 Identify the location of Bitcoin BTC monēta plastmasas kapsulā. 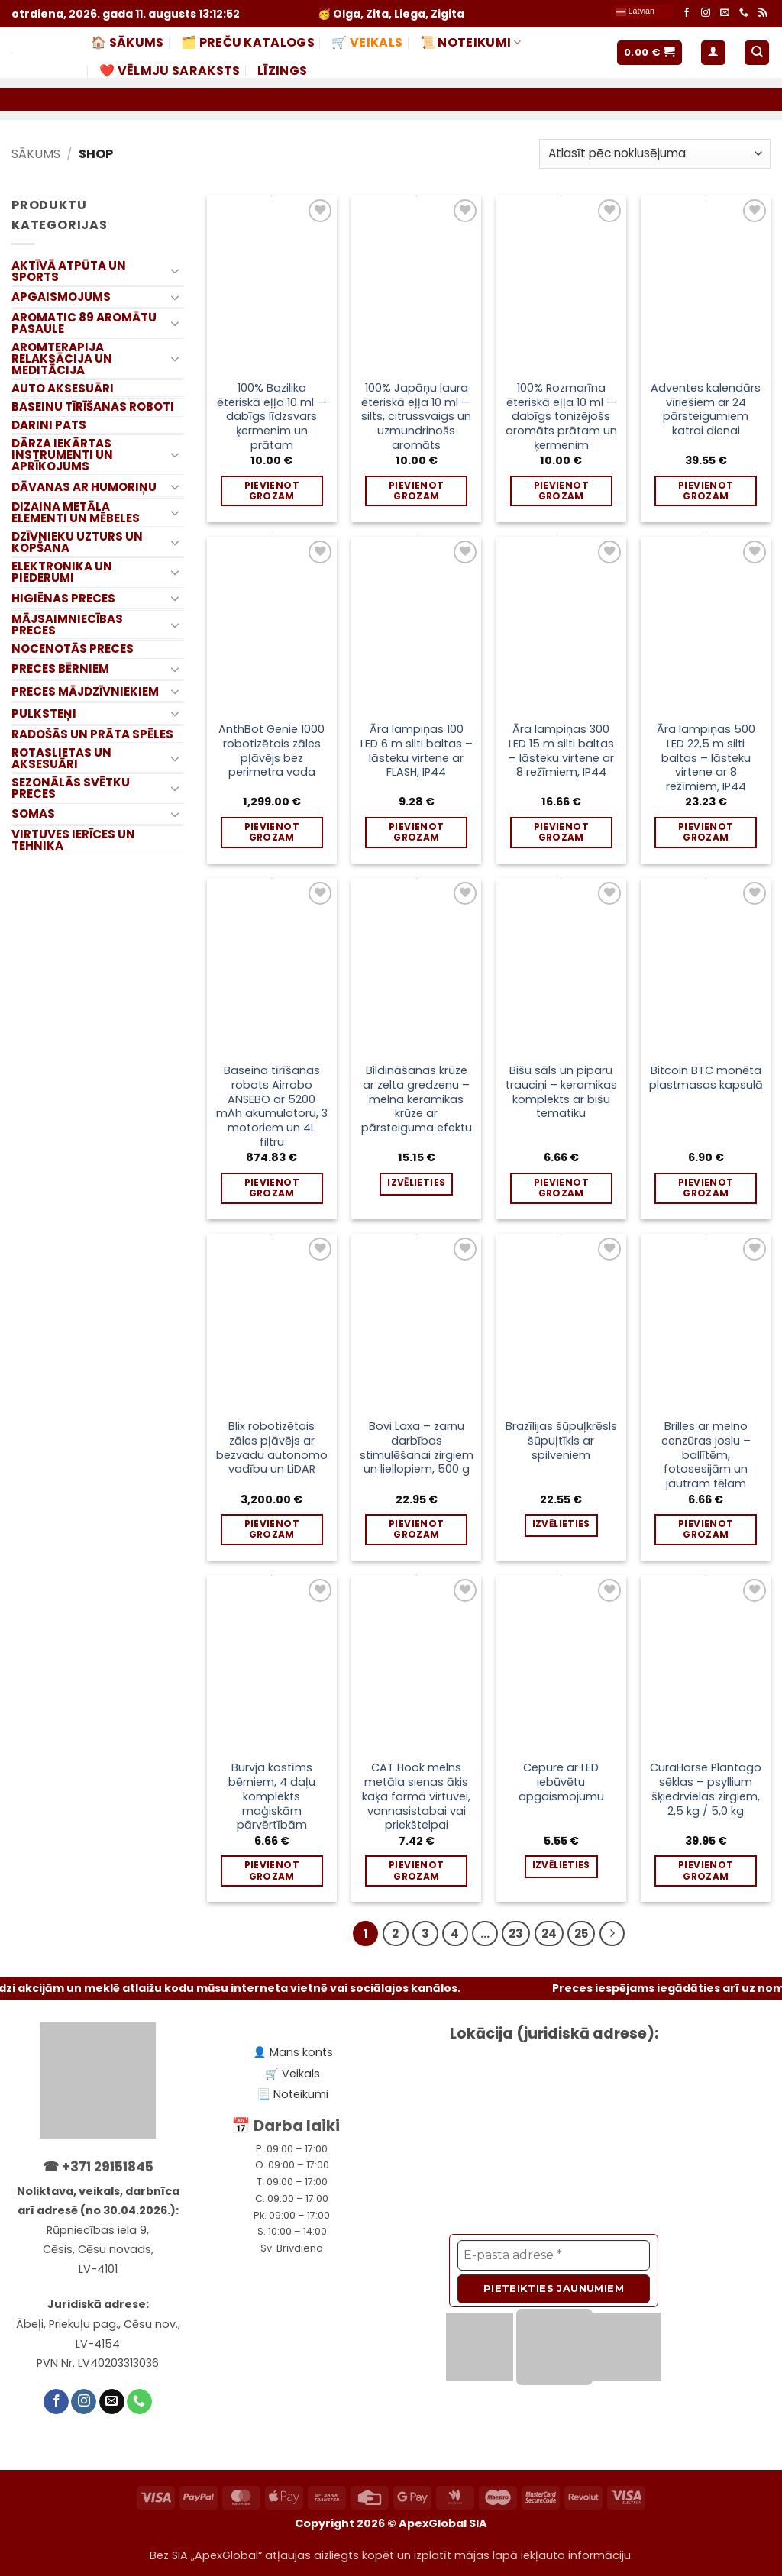
(706, 1078).